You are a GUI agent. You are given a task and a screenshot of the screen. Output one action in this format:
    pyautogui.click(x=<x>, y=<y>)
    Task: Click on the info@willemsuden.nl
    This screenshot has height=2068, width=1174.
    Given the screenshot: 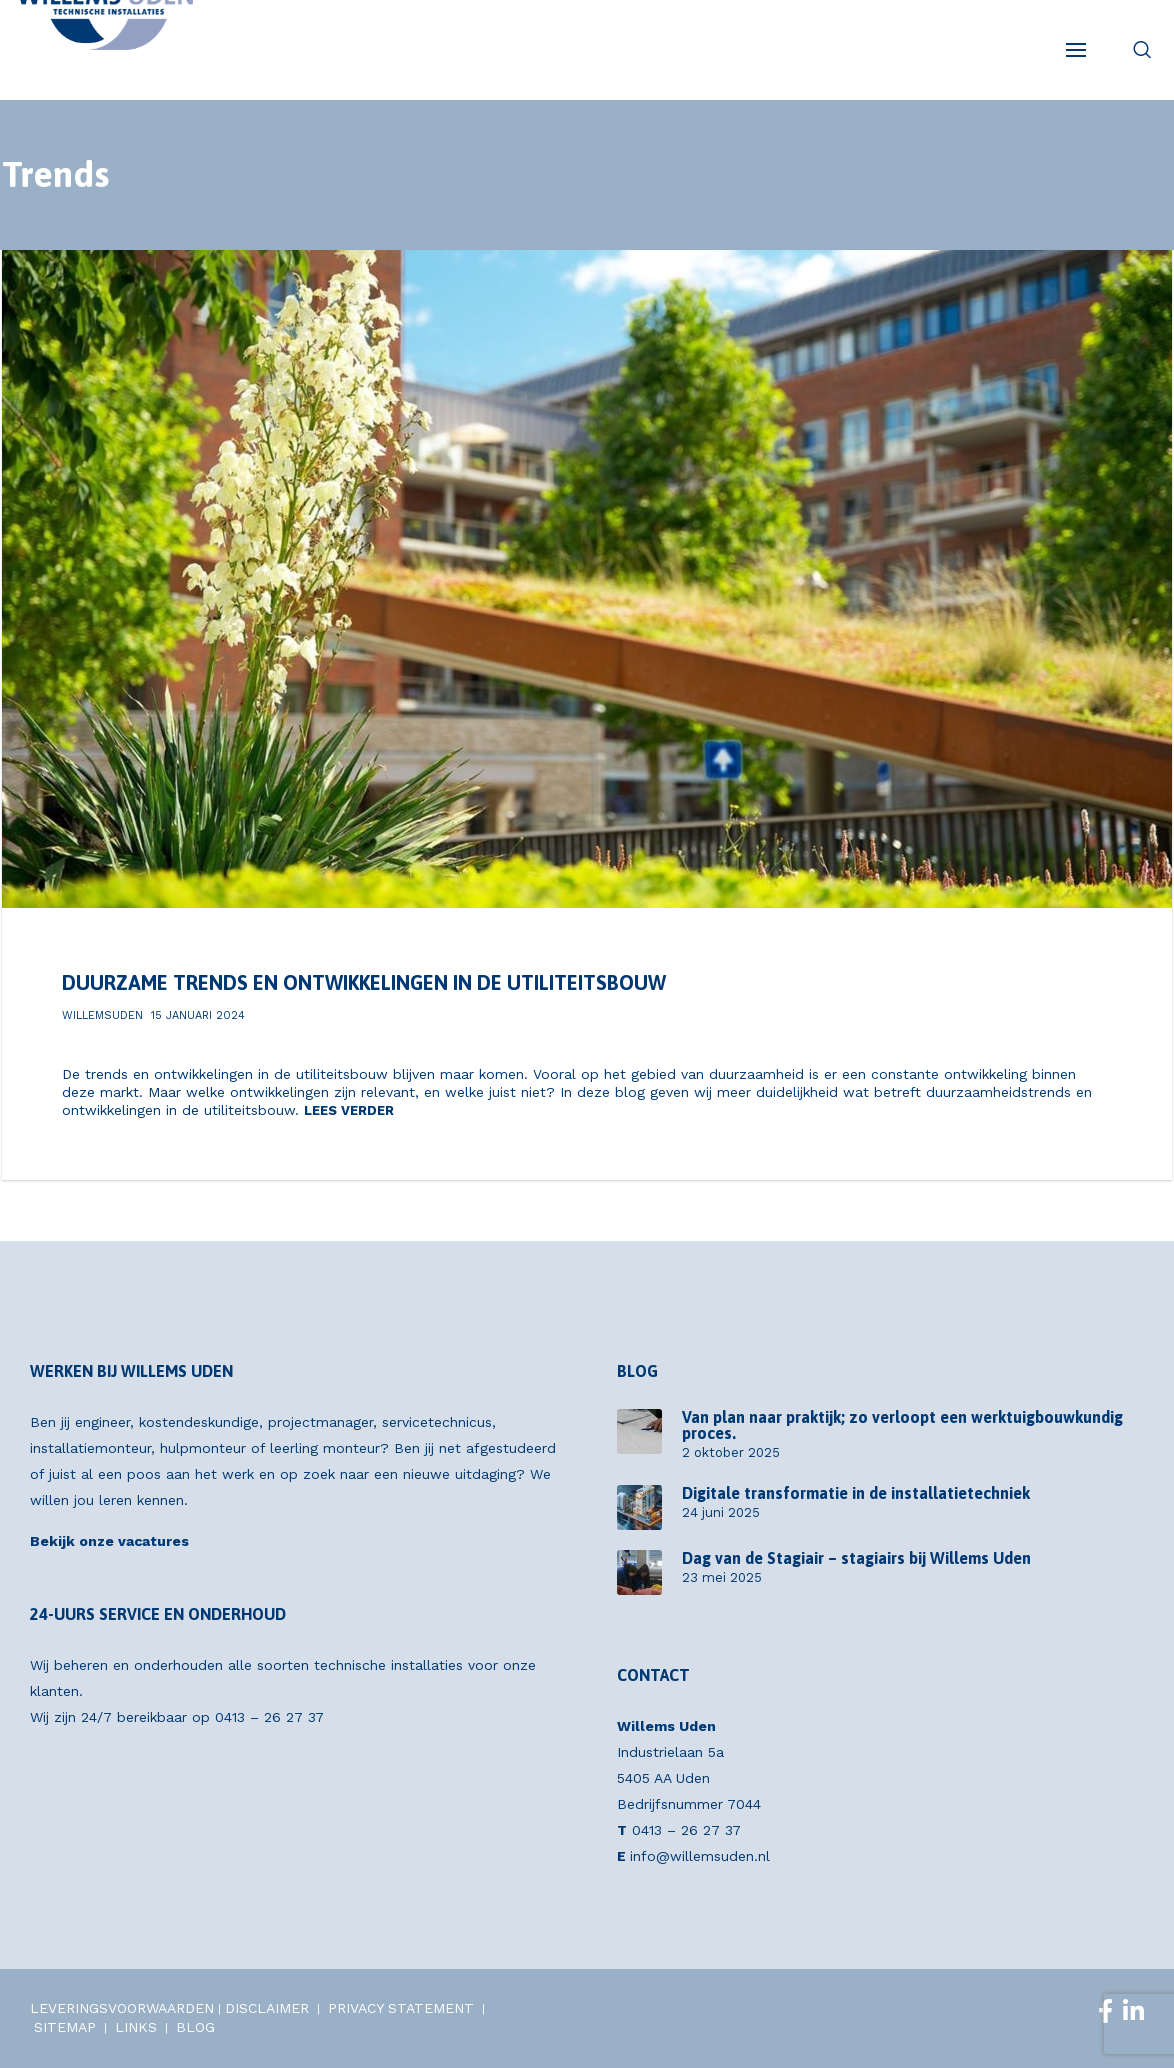 What is the action you would take?
    pyautogui.click(x=700, y=1856)
    